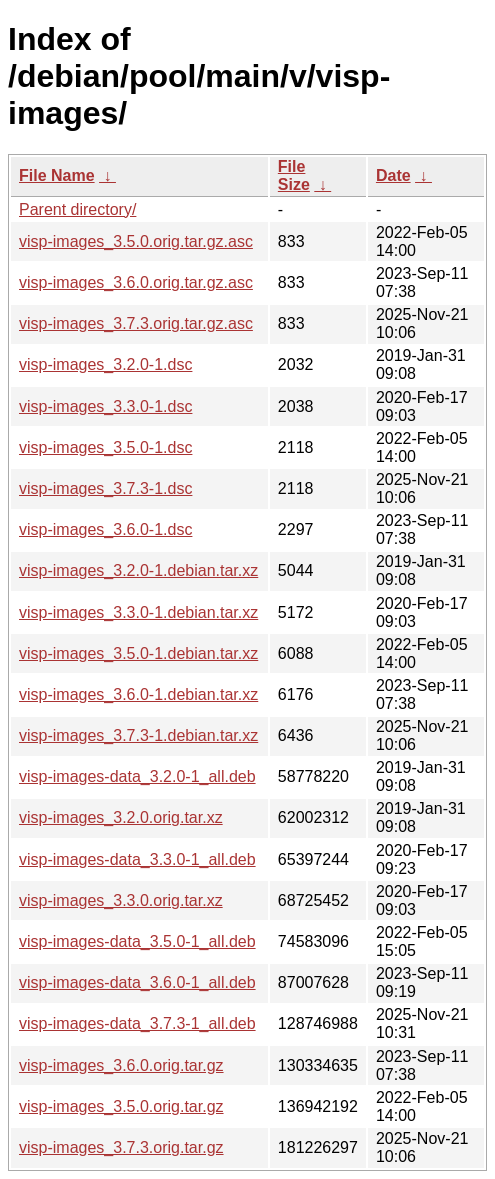 The height and width of the screenshot is (1179, 495). Describe the element at coordinates (137, 859) in the screenshot. I see `visp-images-data_3.3.0-1_all.deb` at that location.